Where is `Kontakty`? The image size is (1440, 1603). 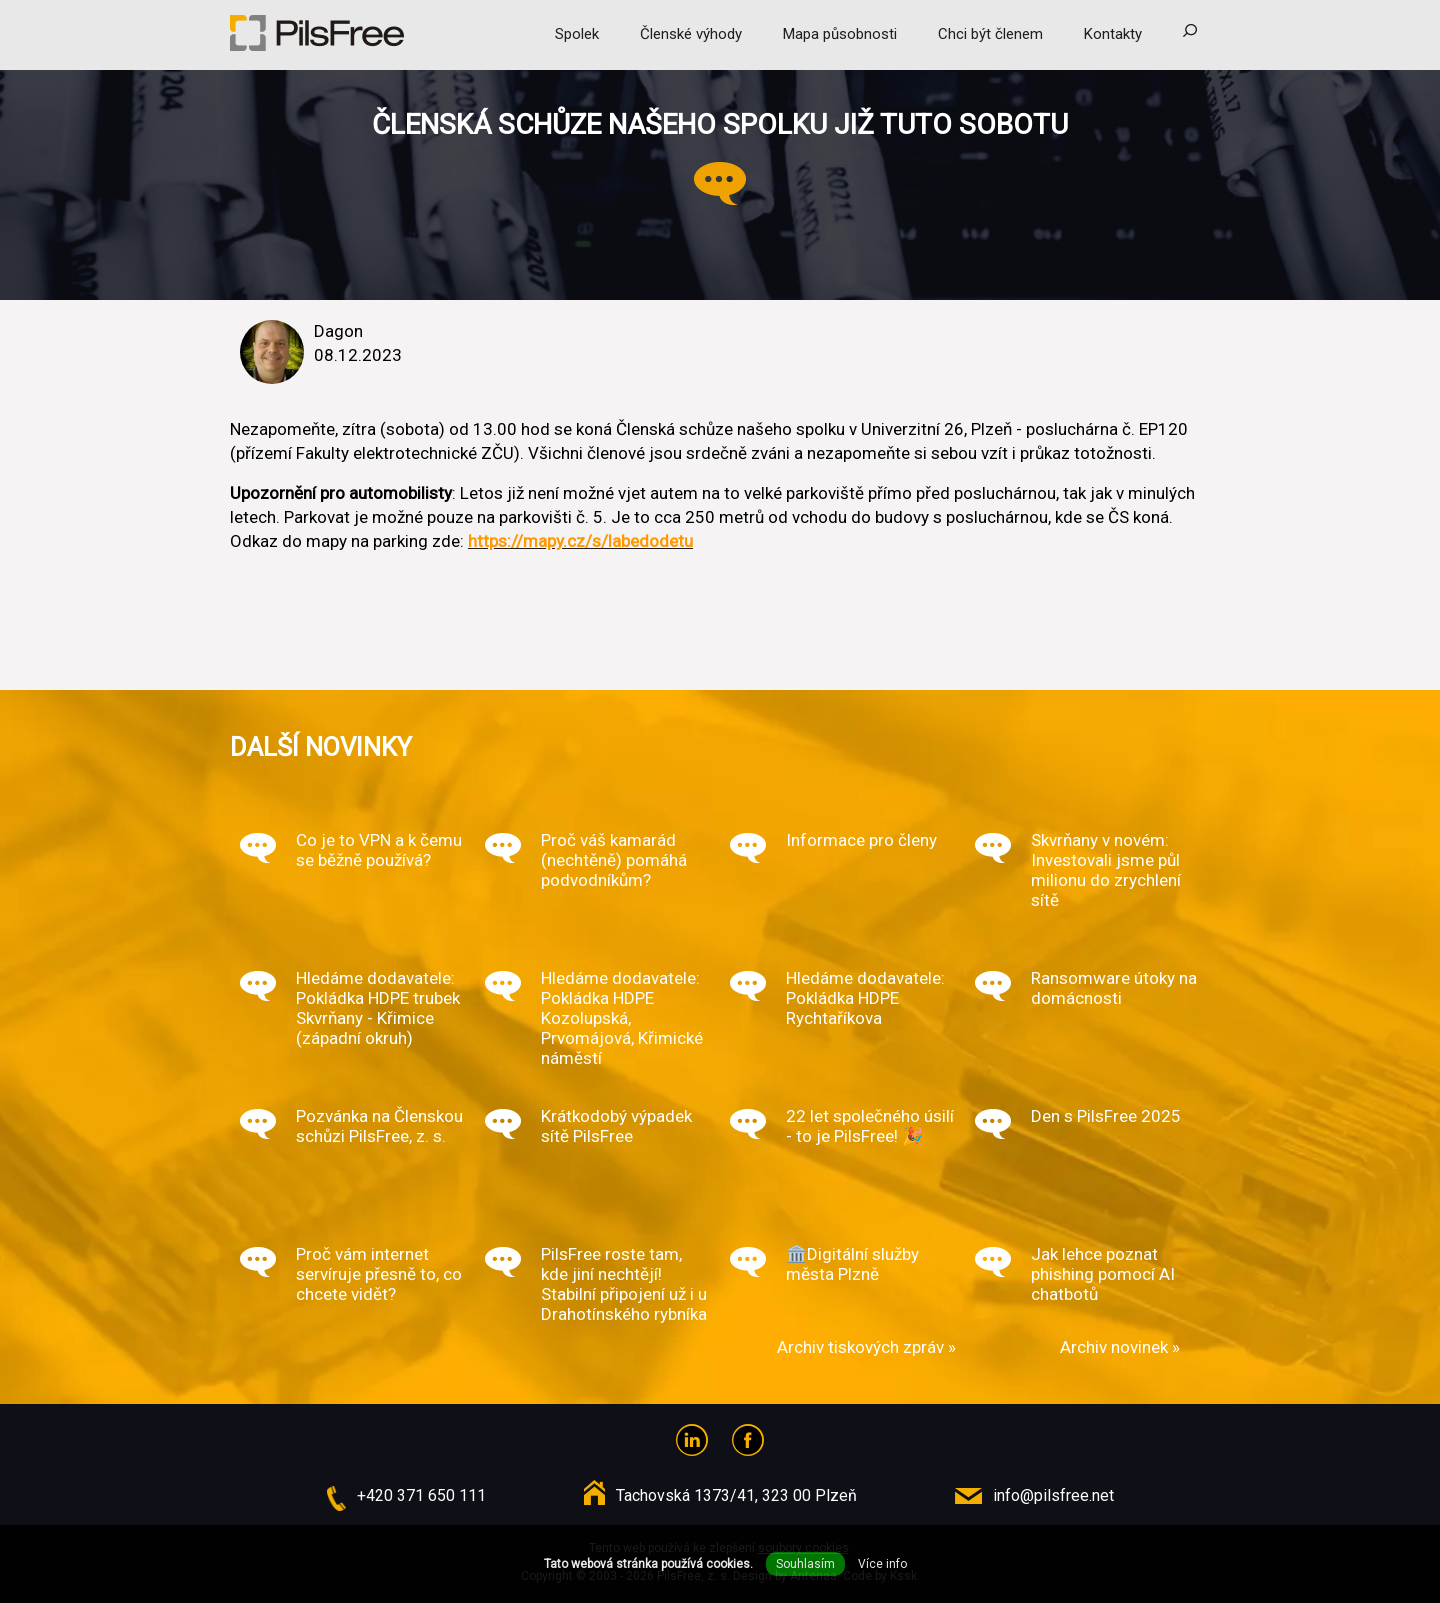
Kontakty is located at coordinates (1113, 34).